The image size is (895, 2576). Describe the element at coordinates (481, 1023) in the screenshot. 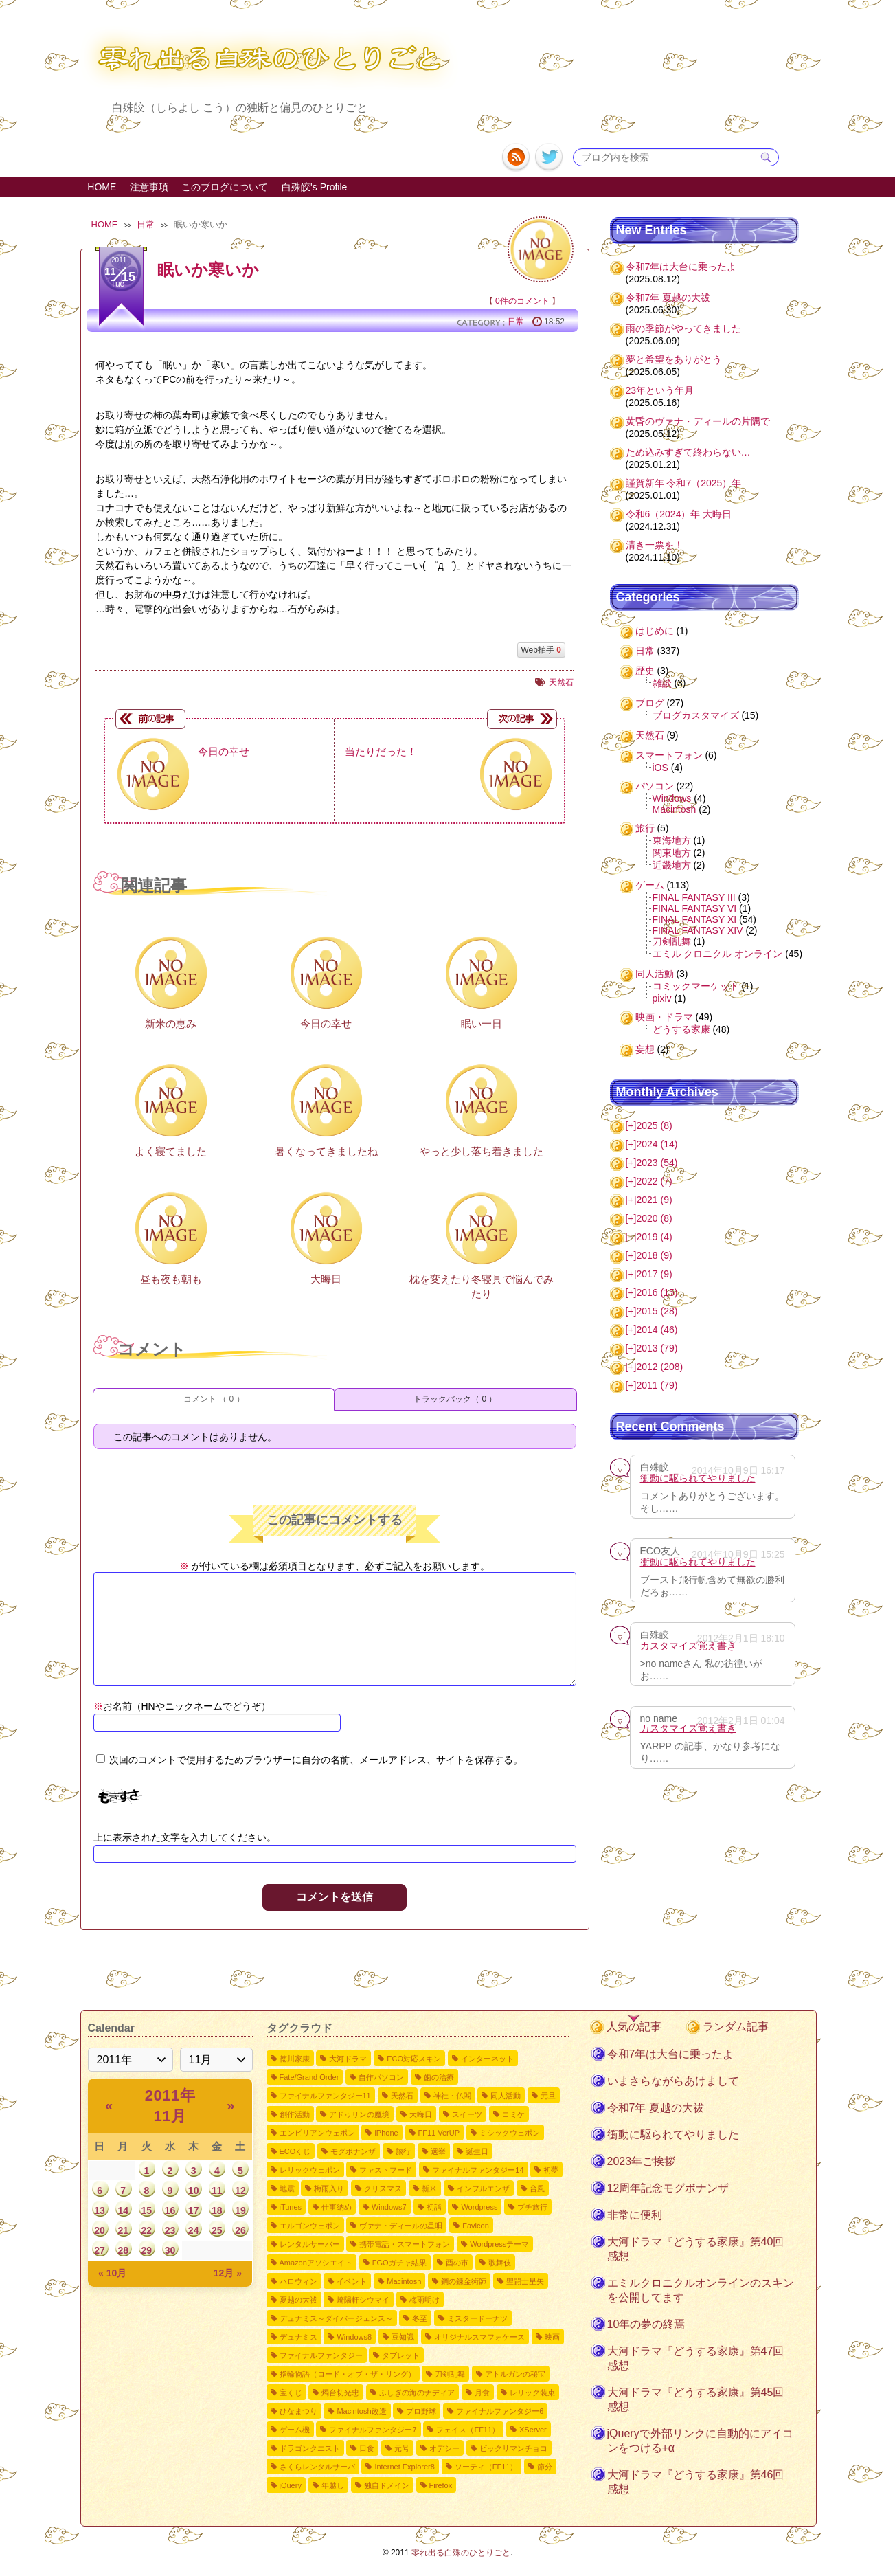

I see `眠い一日` at that location.